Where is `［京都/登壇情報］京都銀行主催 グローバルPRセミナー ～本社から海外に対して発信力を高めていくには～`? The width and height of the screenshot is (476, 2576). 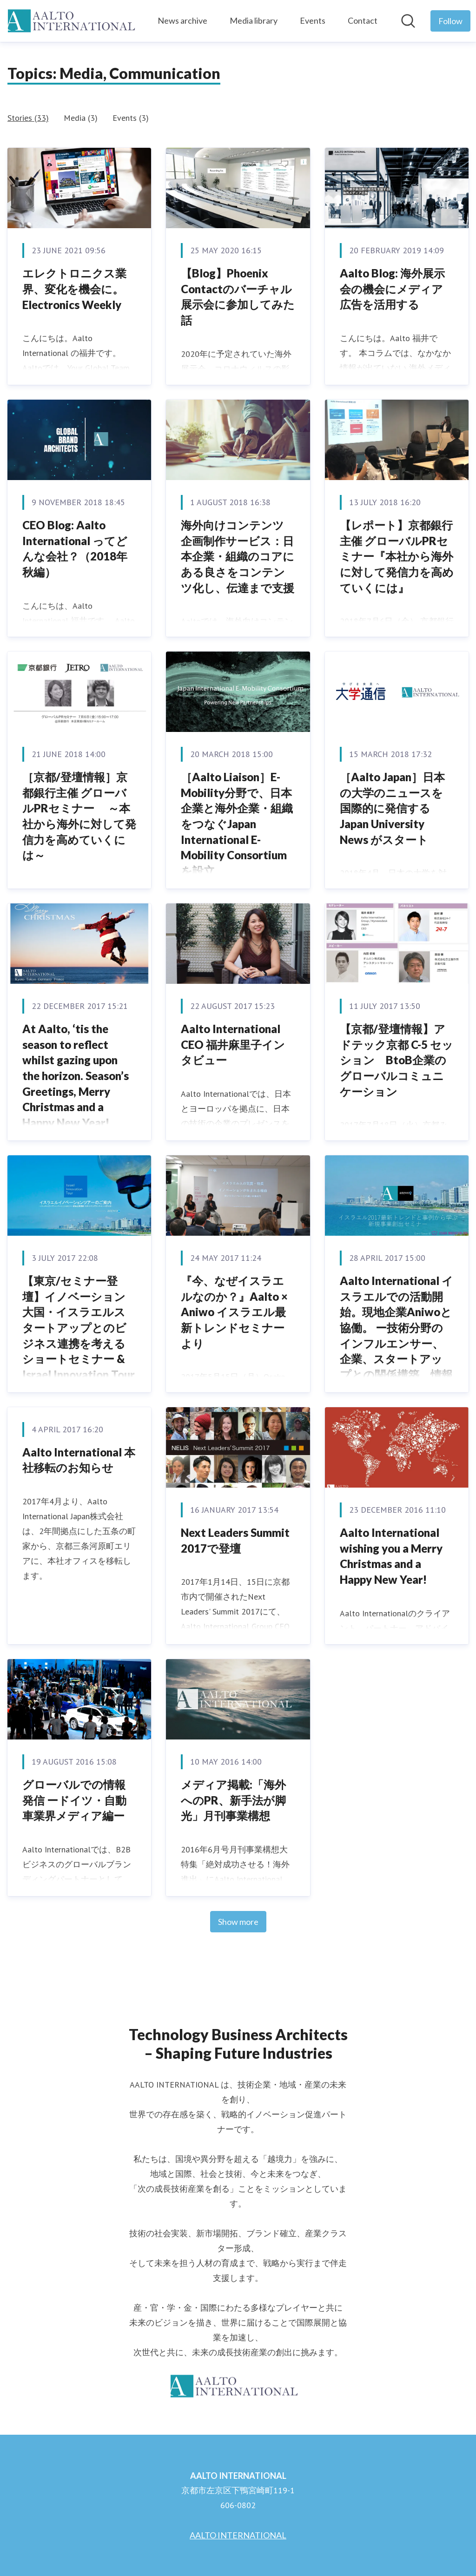 ［京都/登壇情報］京都銀行主催 グローバルPRセミナー ～本社から海外に対して発信力を高めていくには～ is located at coordinates (79, 816).